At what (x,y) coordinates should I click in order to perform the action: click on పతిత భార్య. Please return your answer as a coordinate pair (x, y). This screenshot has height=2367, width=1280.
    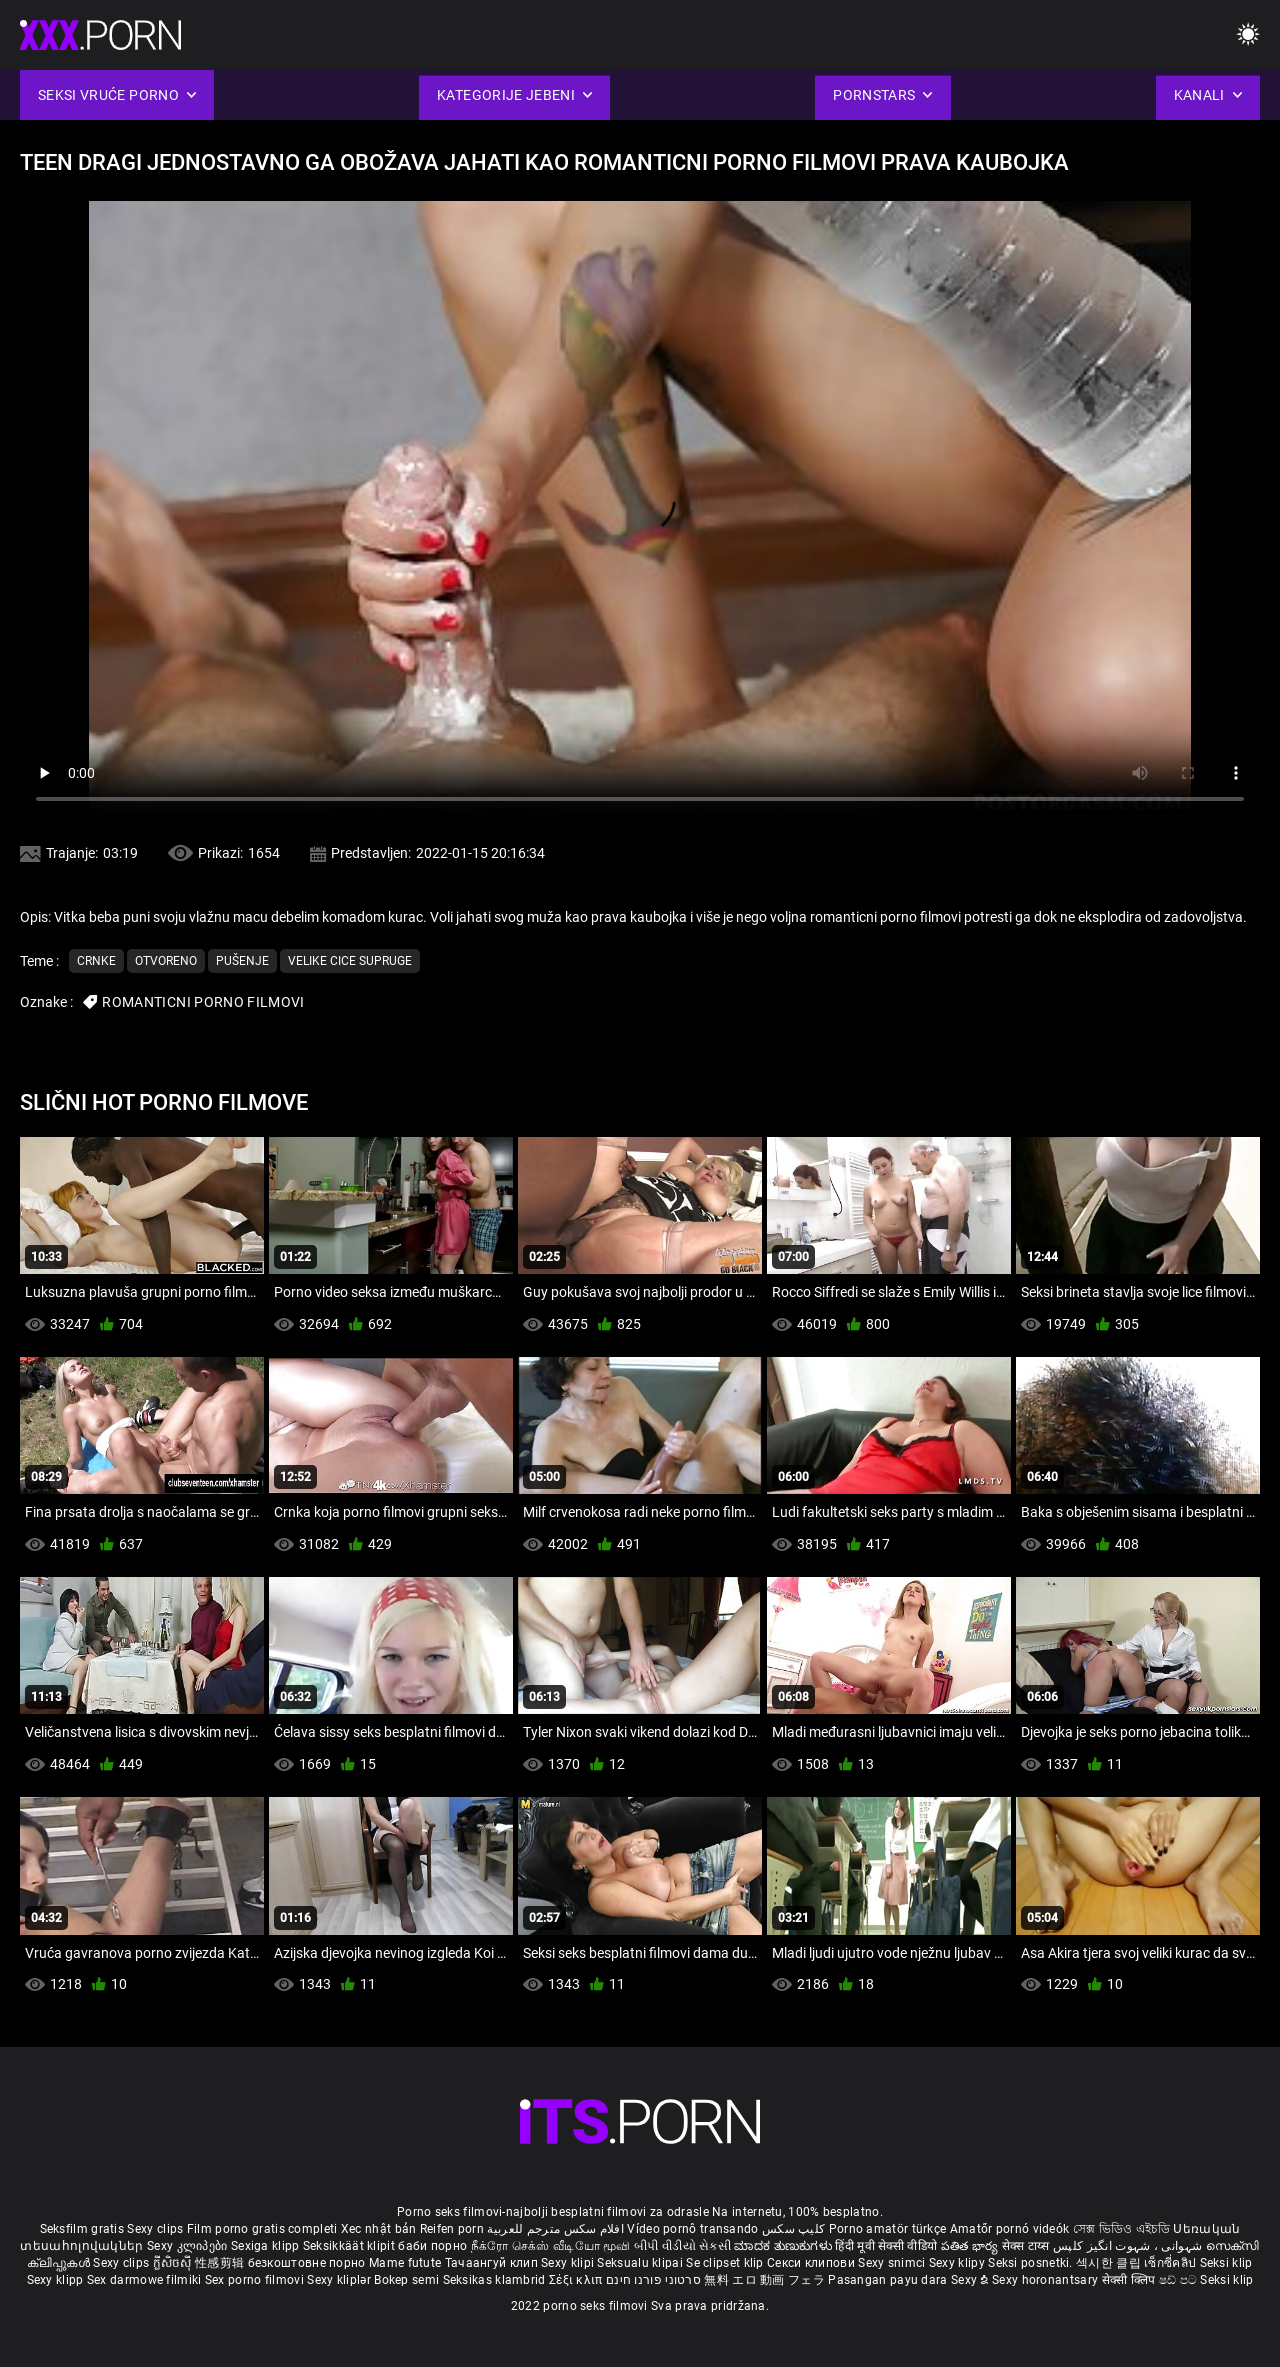
    Looking at the image, I should click on (971, 2246).